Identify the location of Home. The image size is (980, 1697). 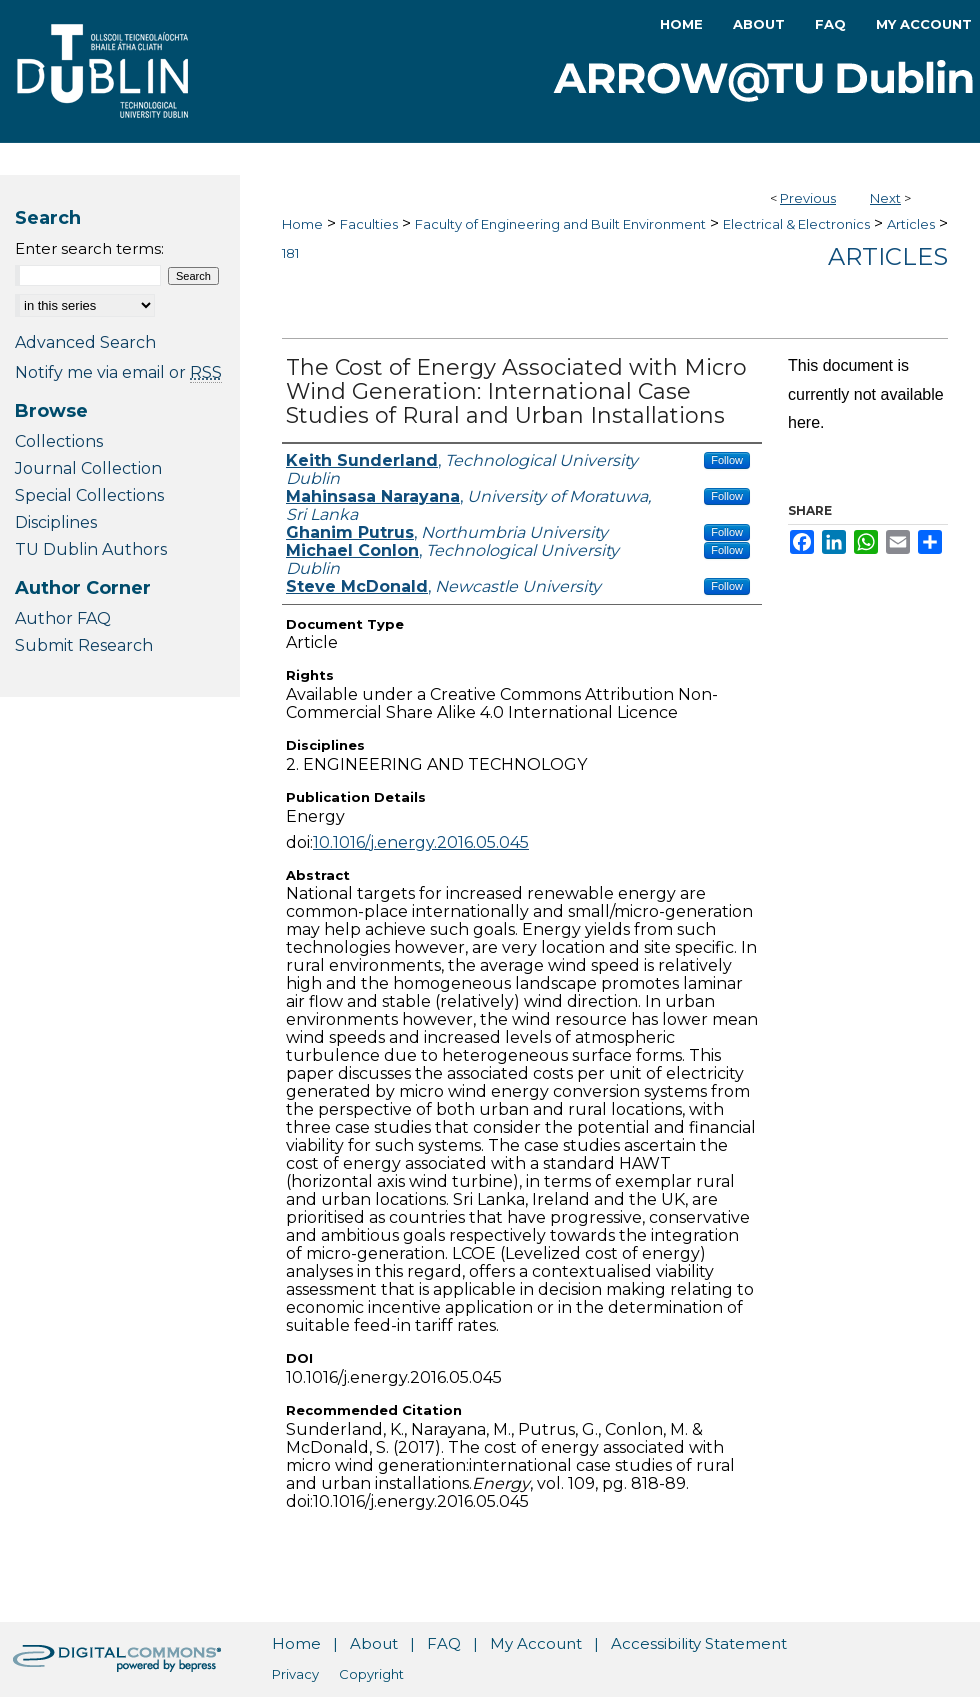
(302, 224).